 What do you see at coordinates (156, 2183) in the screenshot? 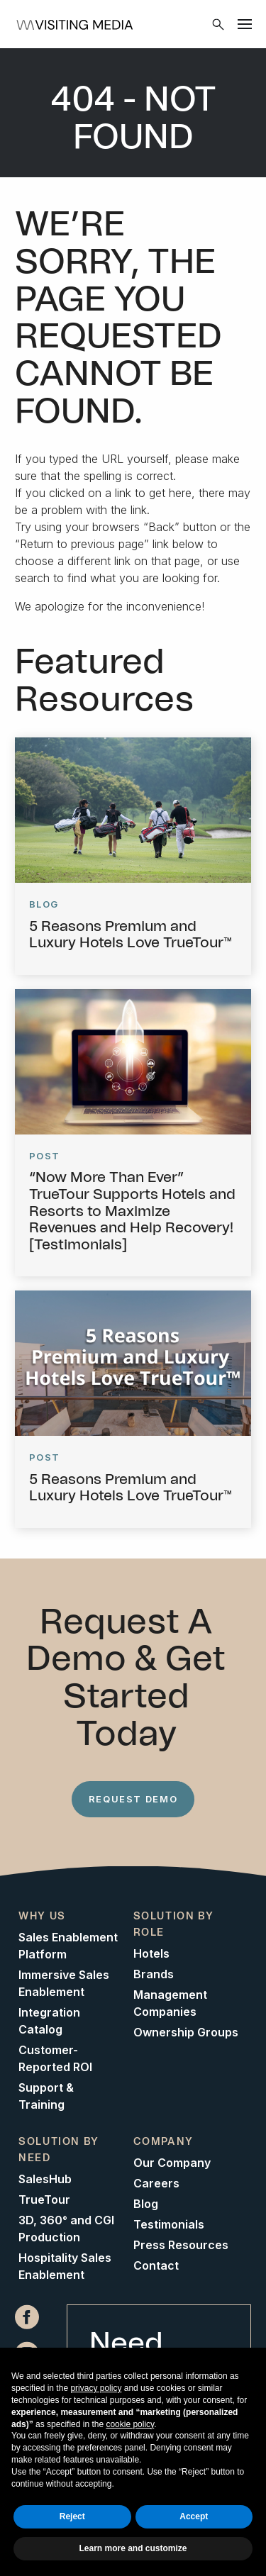
I see `Careers` at bounding box center [156, 2183].